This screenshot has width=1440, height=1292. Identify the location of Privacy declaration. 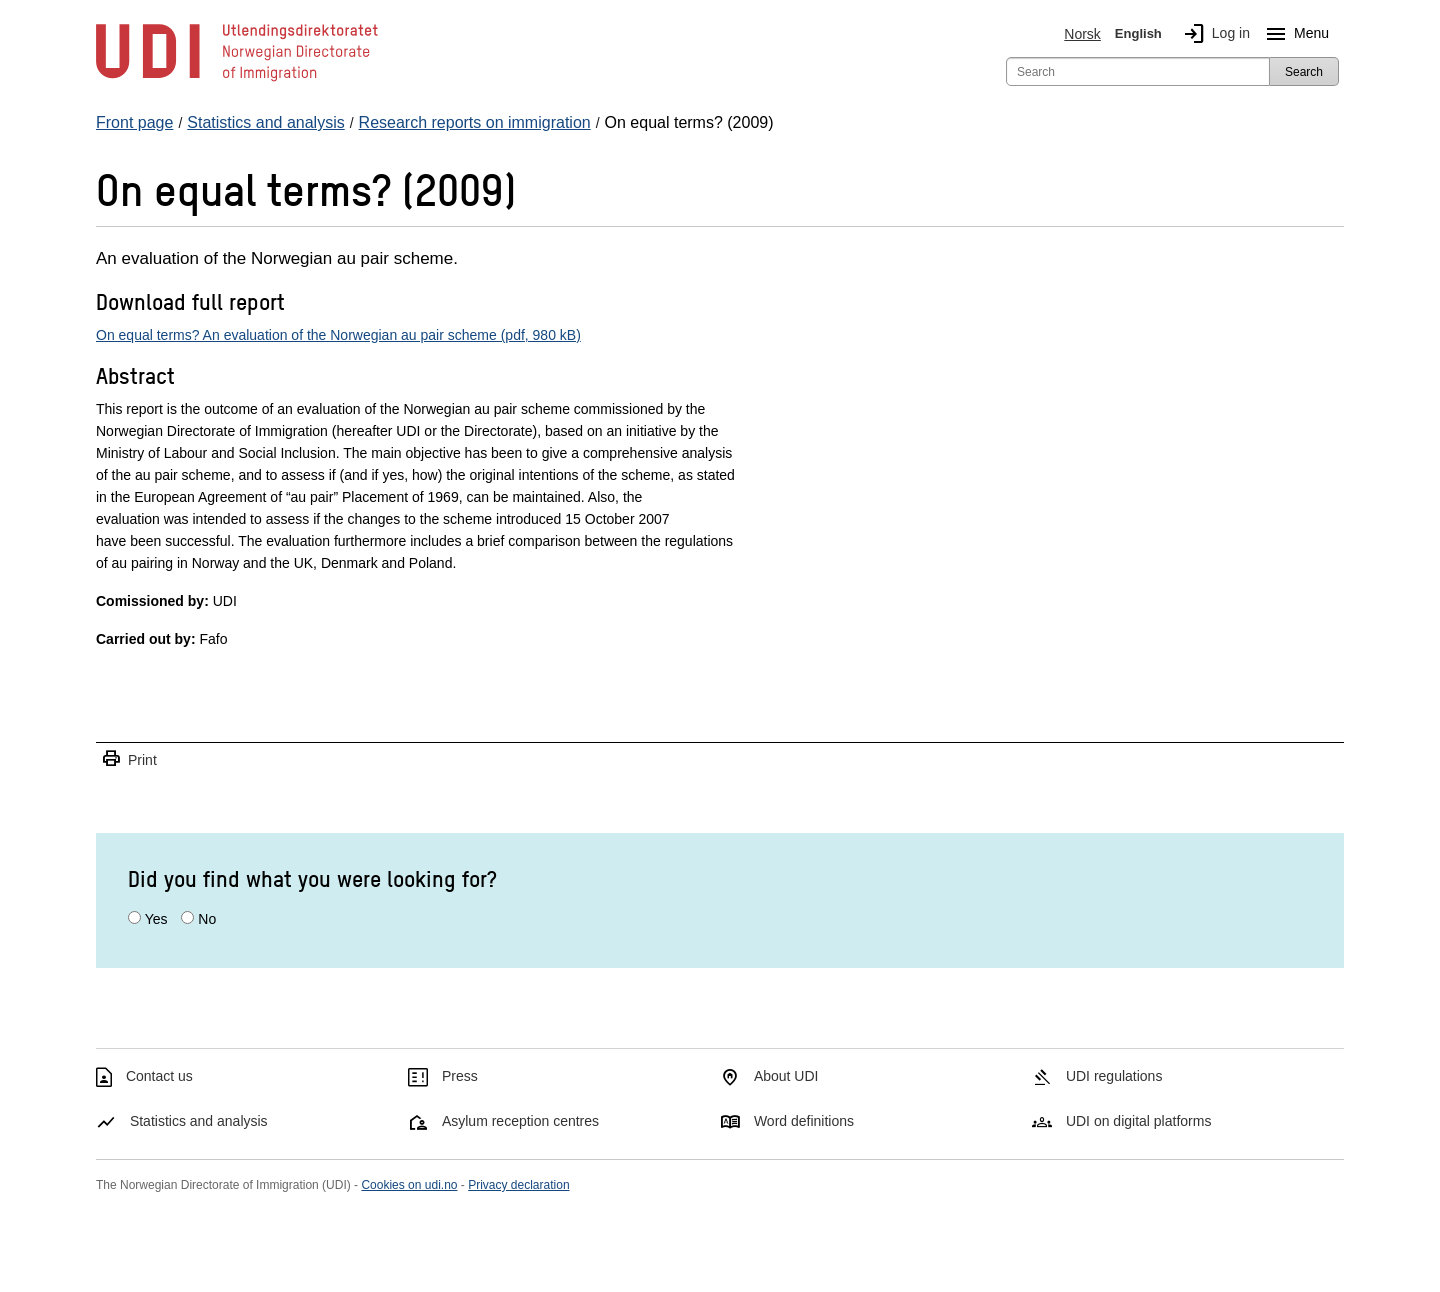
(518, 1185).